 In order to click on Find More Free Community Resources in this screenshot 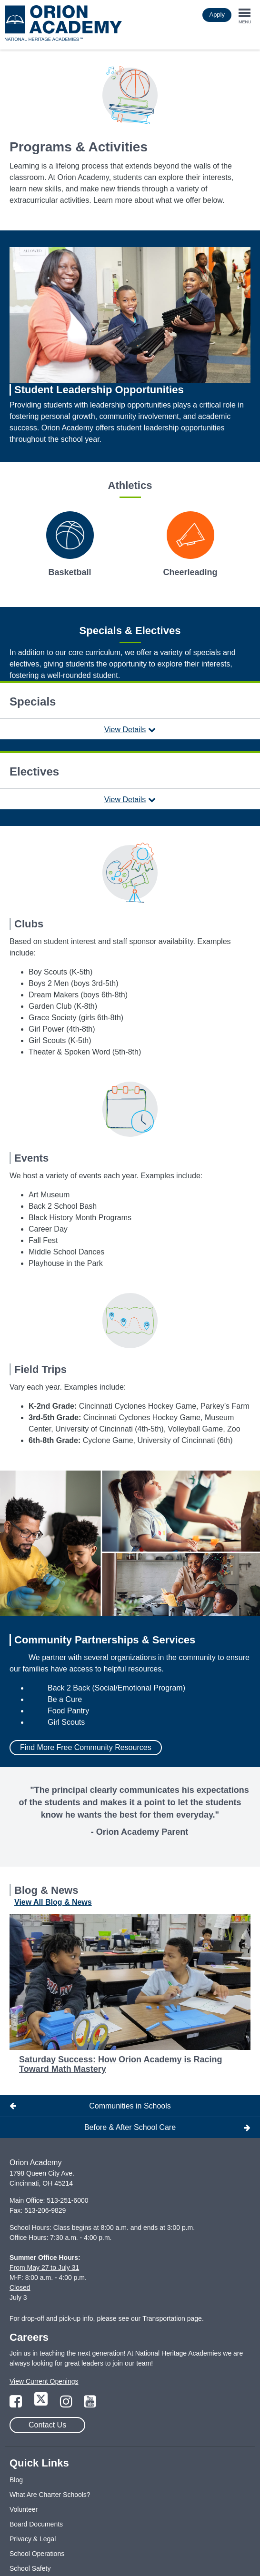, I will do `click(85, 1747)`.